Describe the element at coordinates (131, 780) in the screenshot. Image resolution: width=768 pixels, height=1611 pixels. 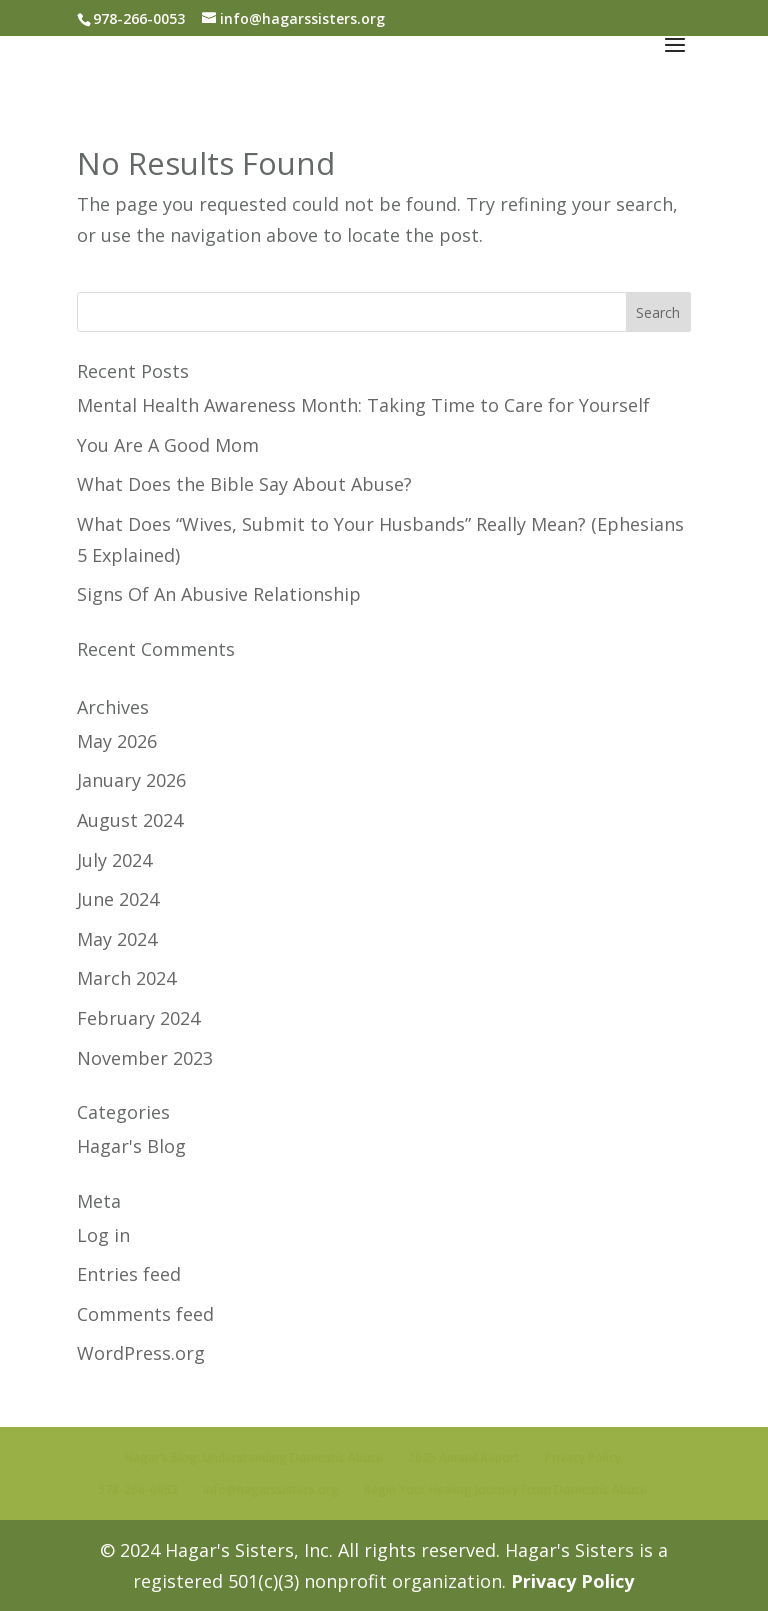
I see `January 2026` at that location.